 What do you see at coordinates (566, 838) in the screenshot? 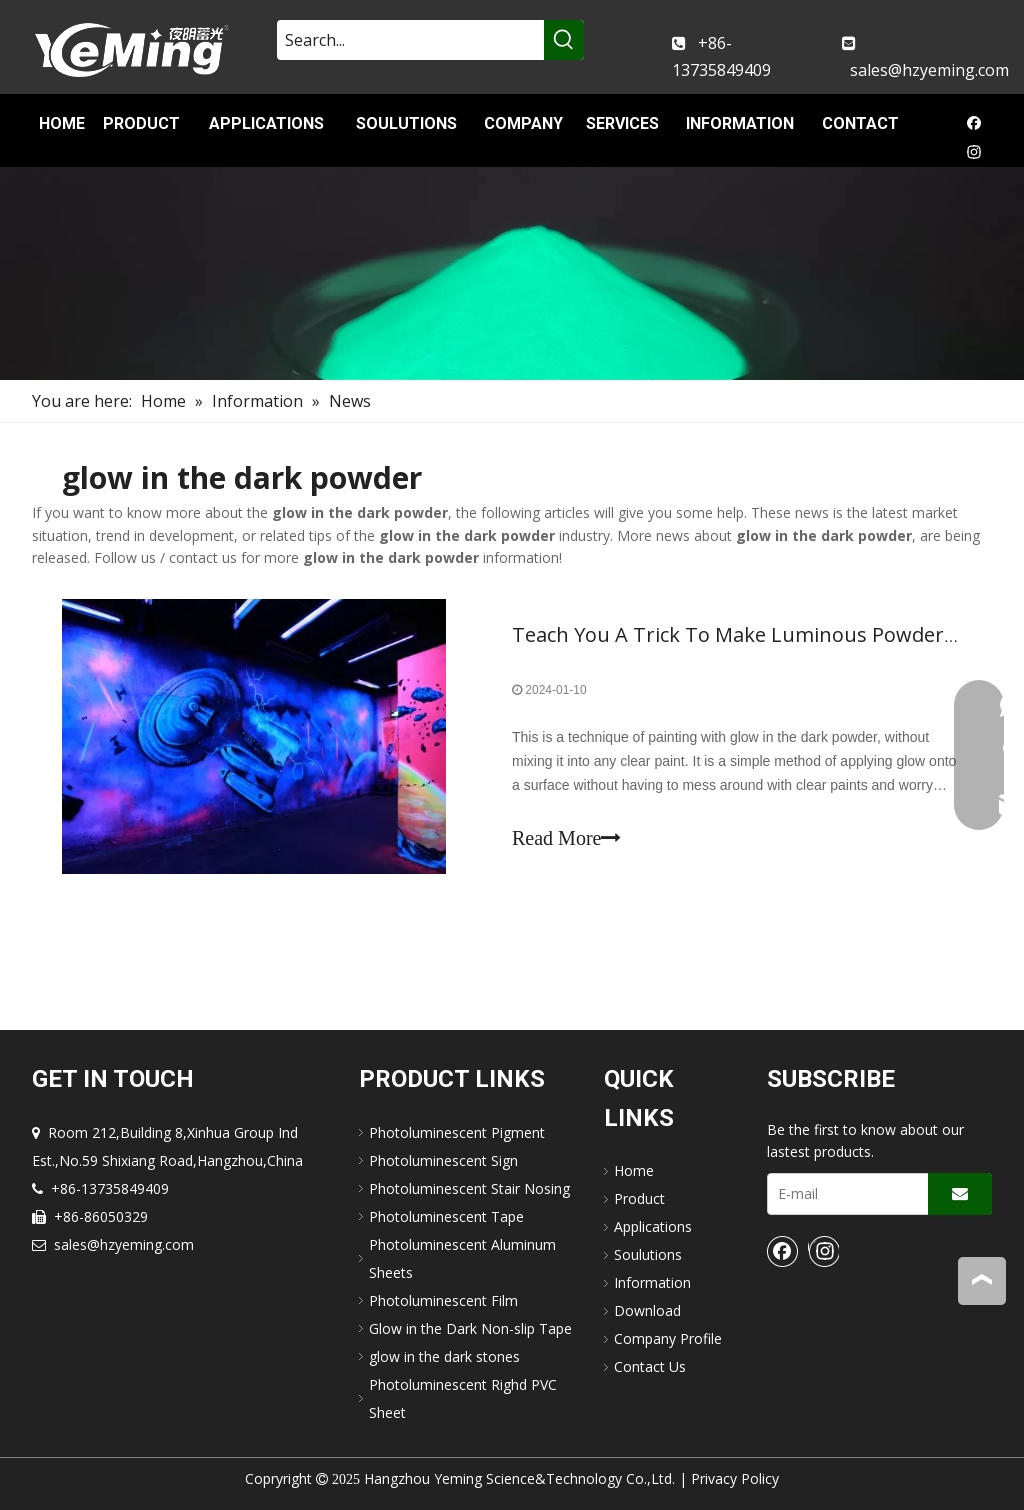
I see `Read More` at bounding box center [566, 838].